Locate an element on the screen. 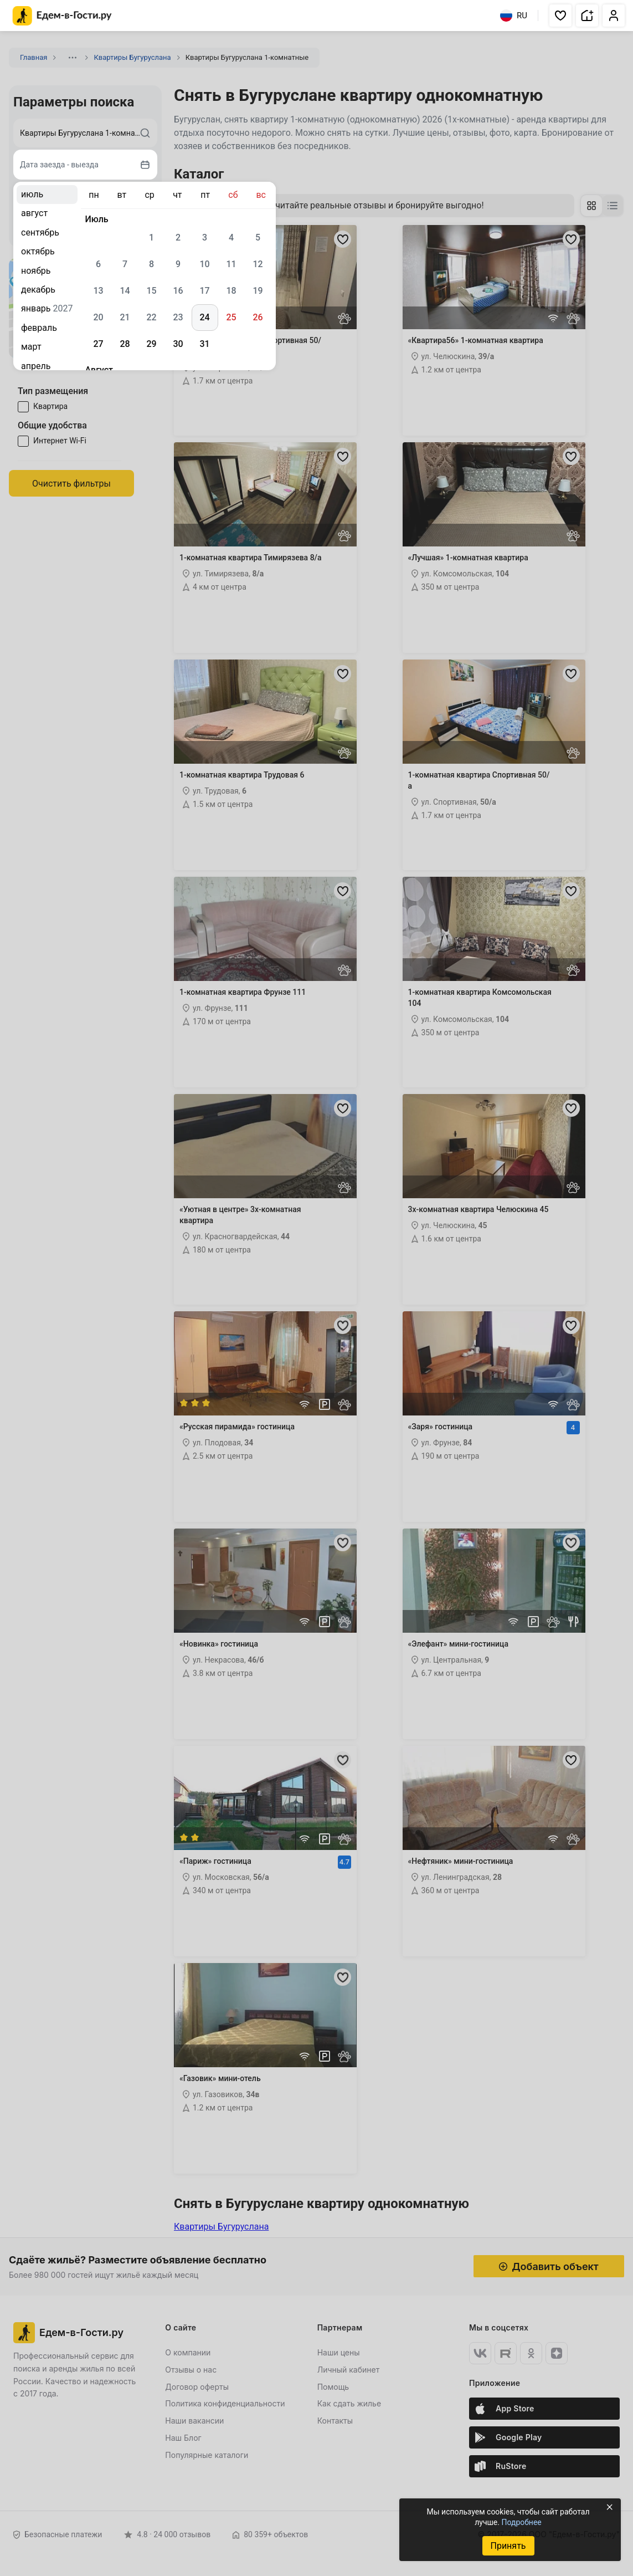  30 [gridcell] is located at coordinates (178, 344).